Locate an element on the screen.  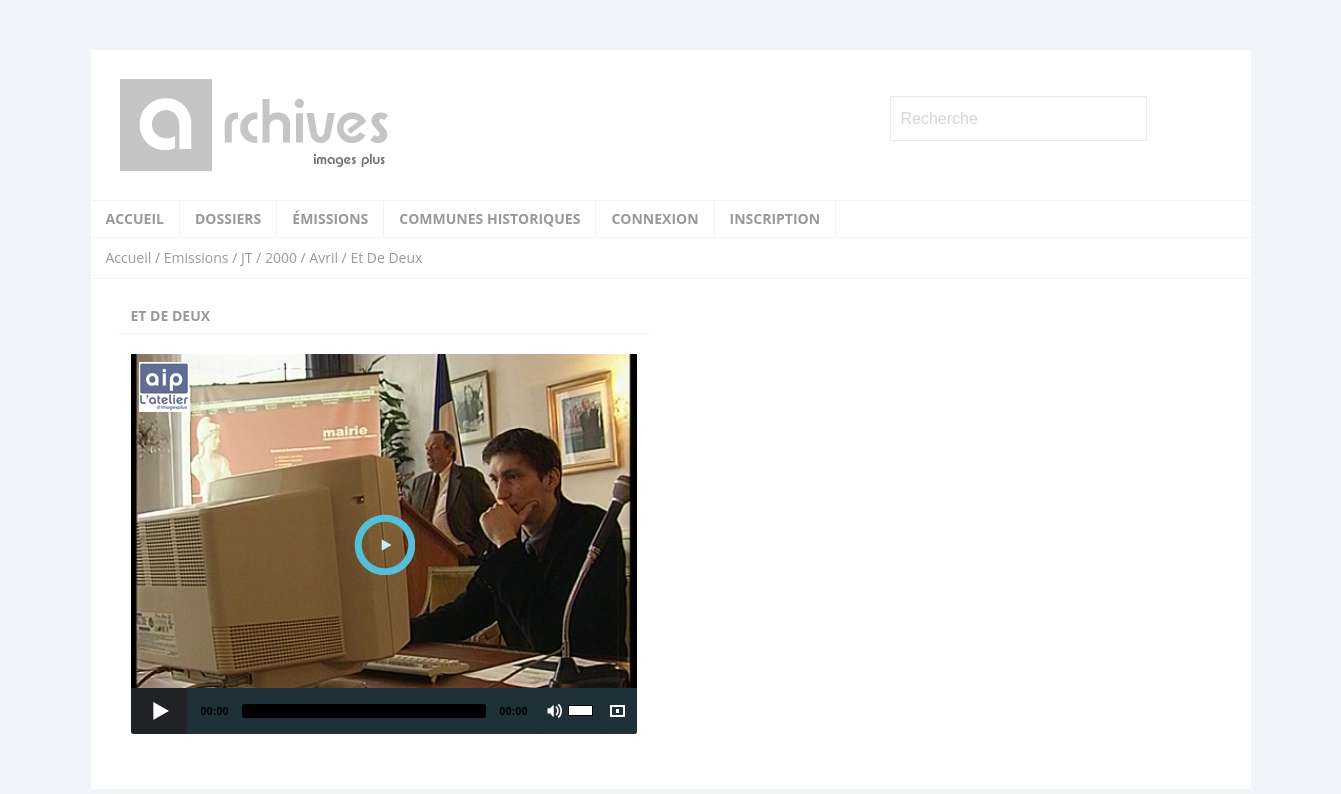
JT is located at coordinates (246, 257).